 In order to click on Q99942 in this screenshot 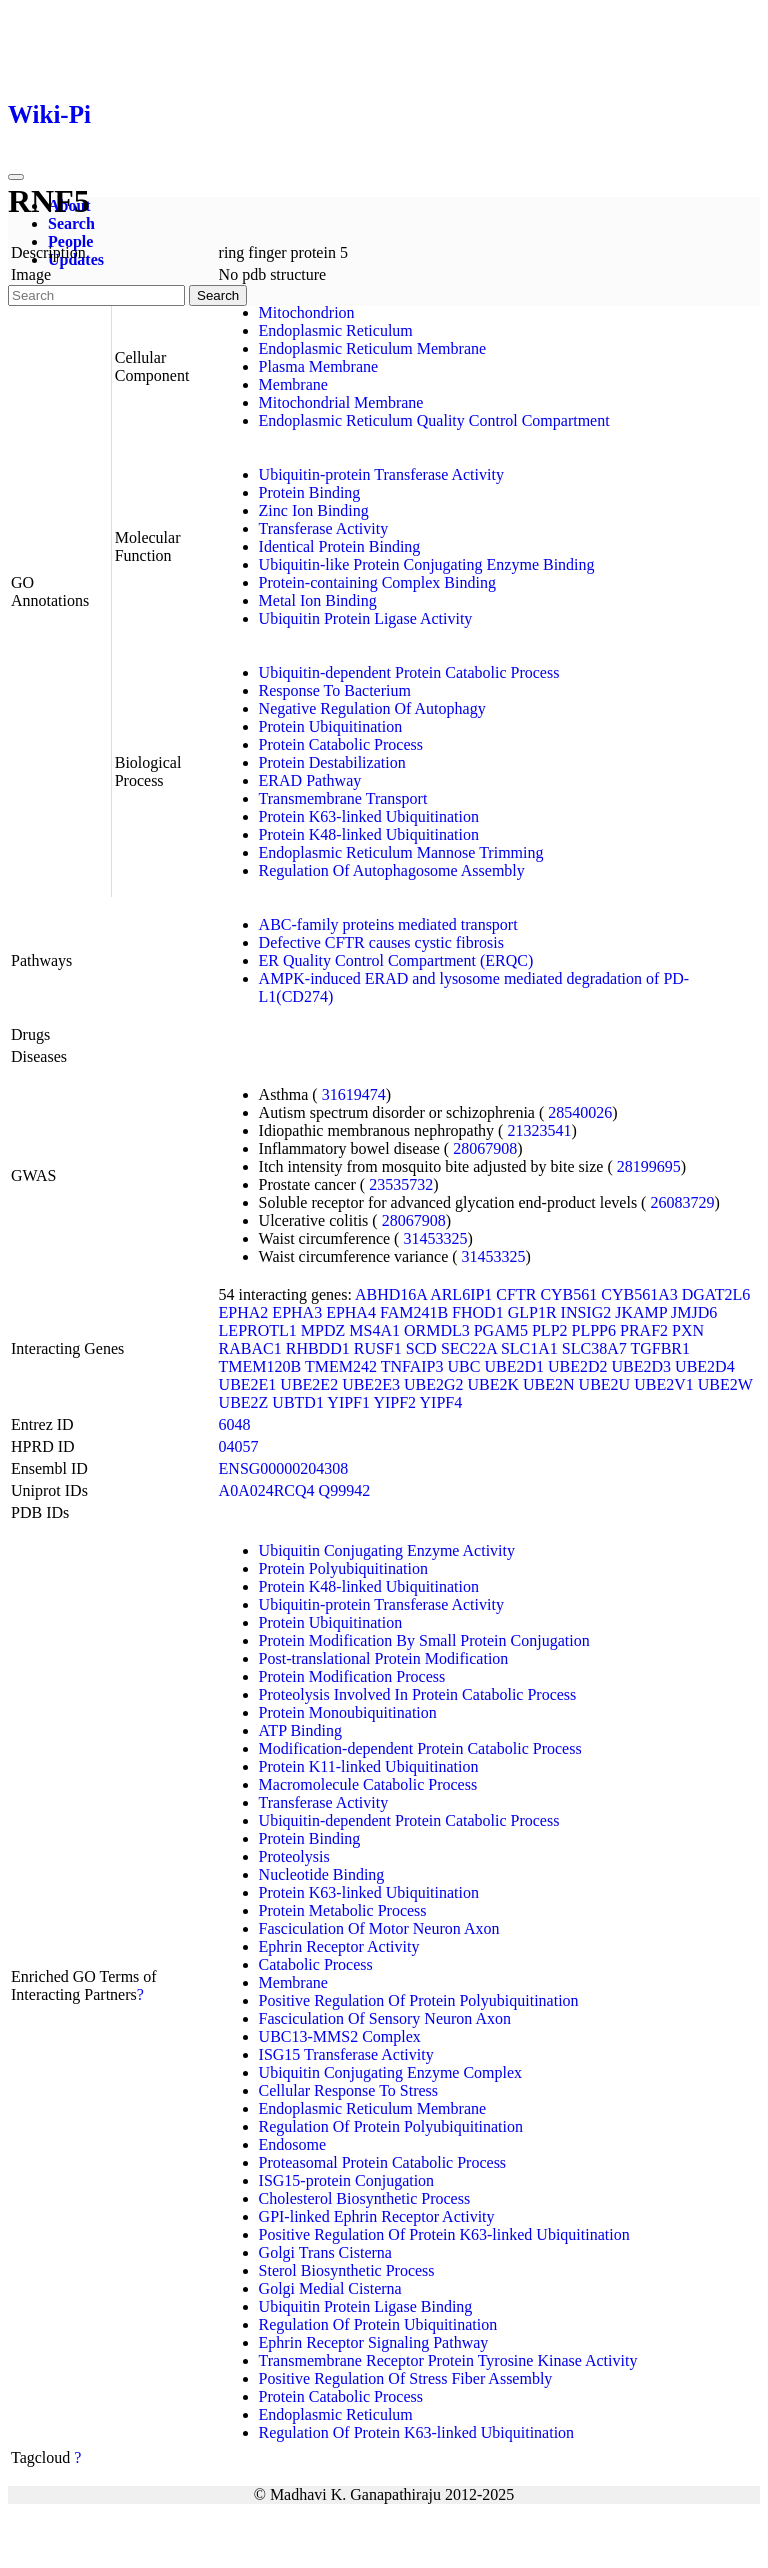, I will do `click(345, 1490)`.